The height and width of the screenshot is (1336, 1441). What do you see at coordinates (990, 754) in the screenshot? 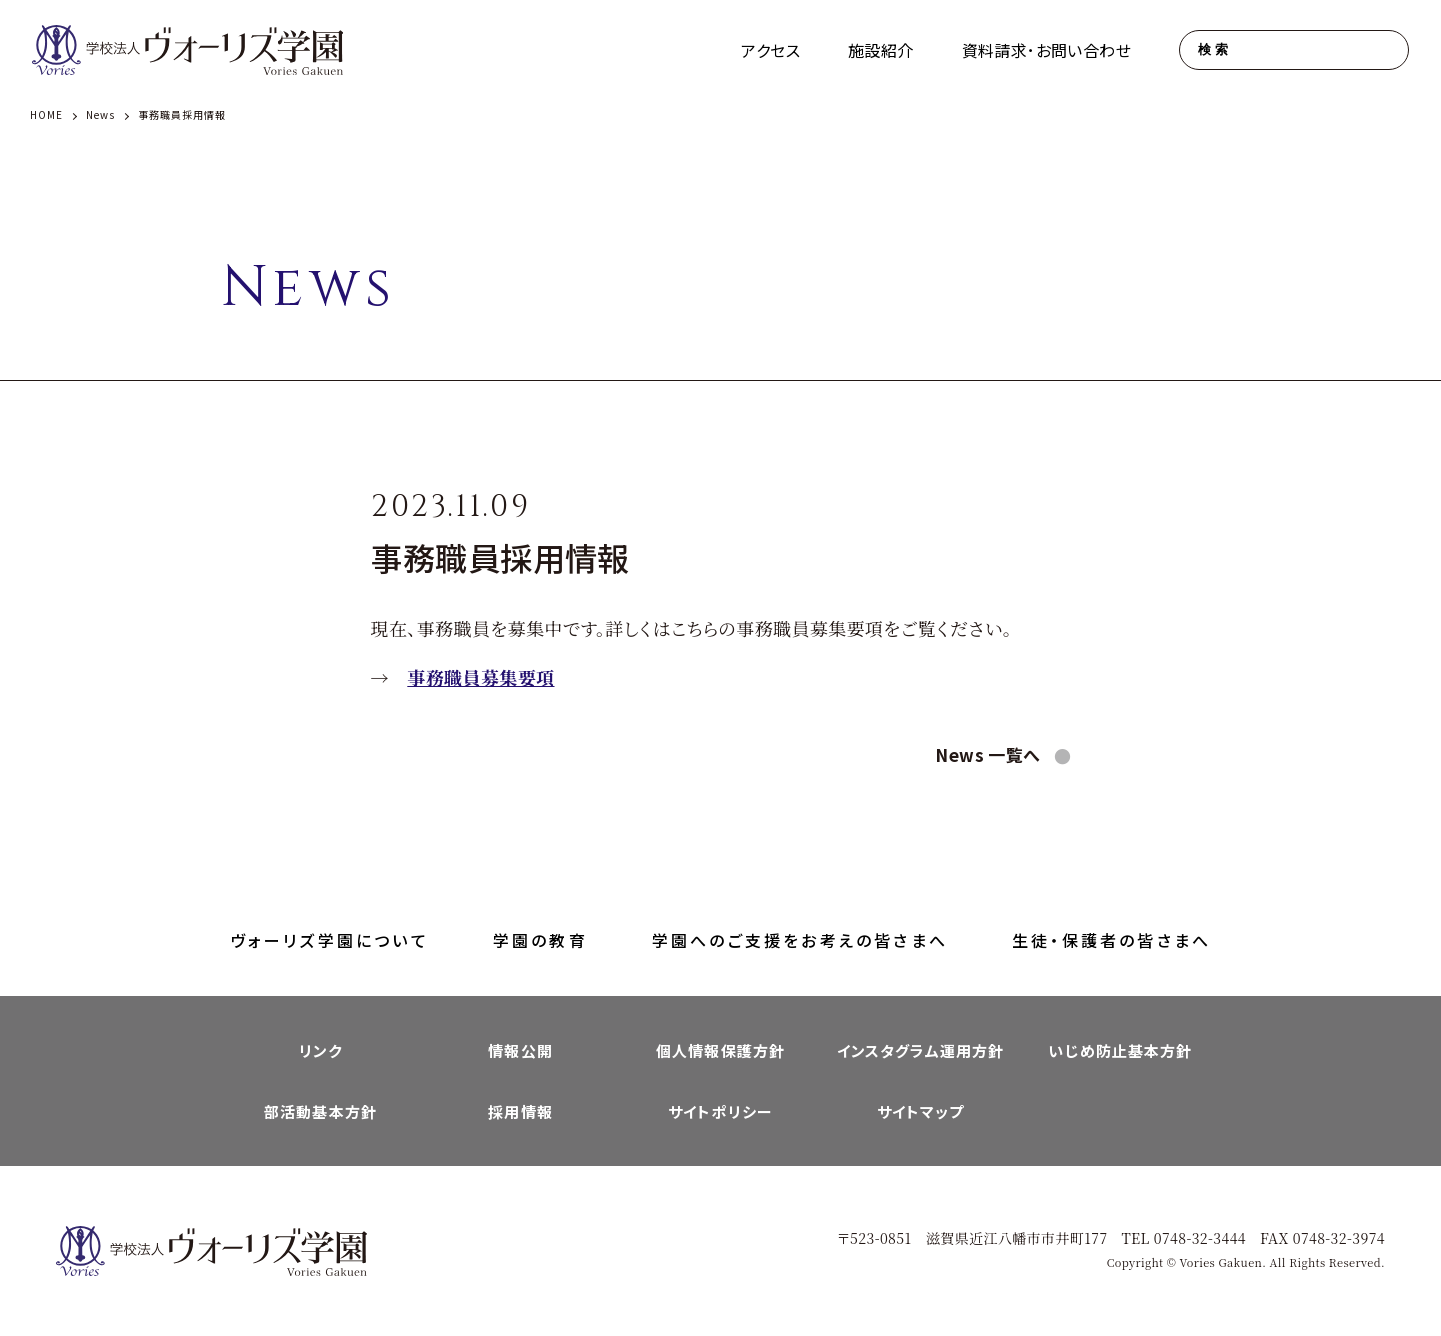
I see `News 一覧へ` at bounding box center [990, 754].